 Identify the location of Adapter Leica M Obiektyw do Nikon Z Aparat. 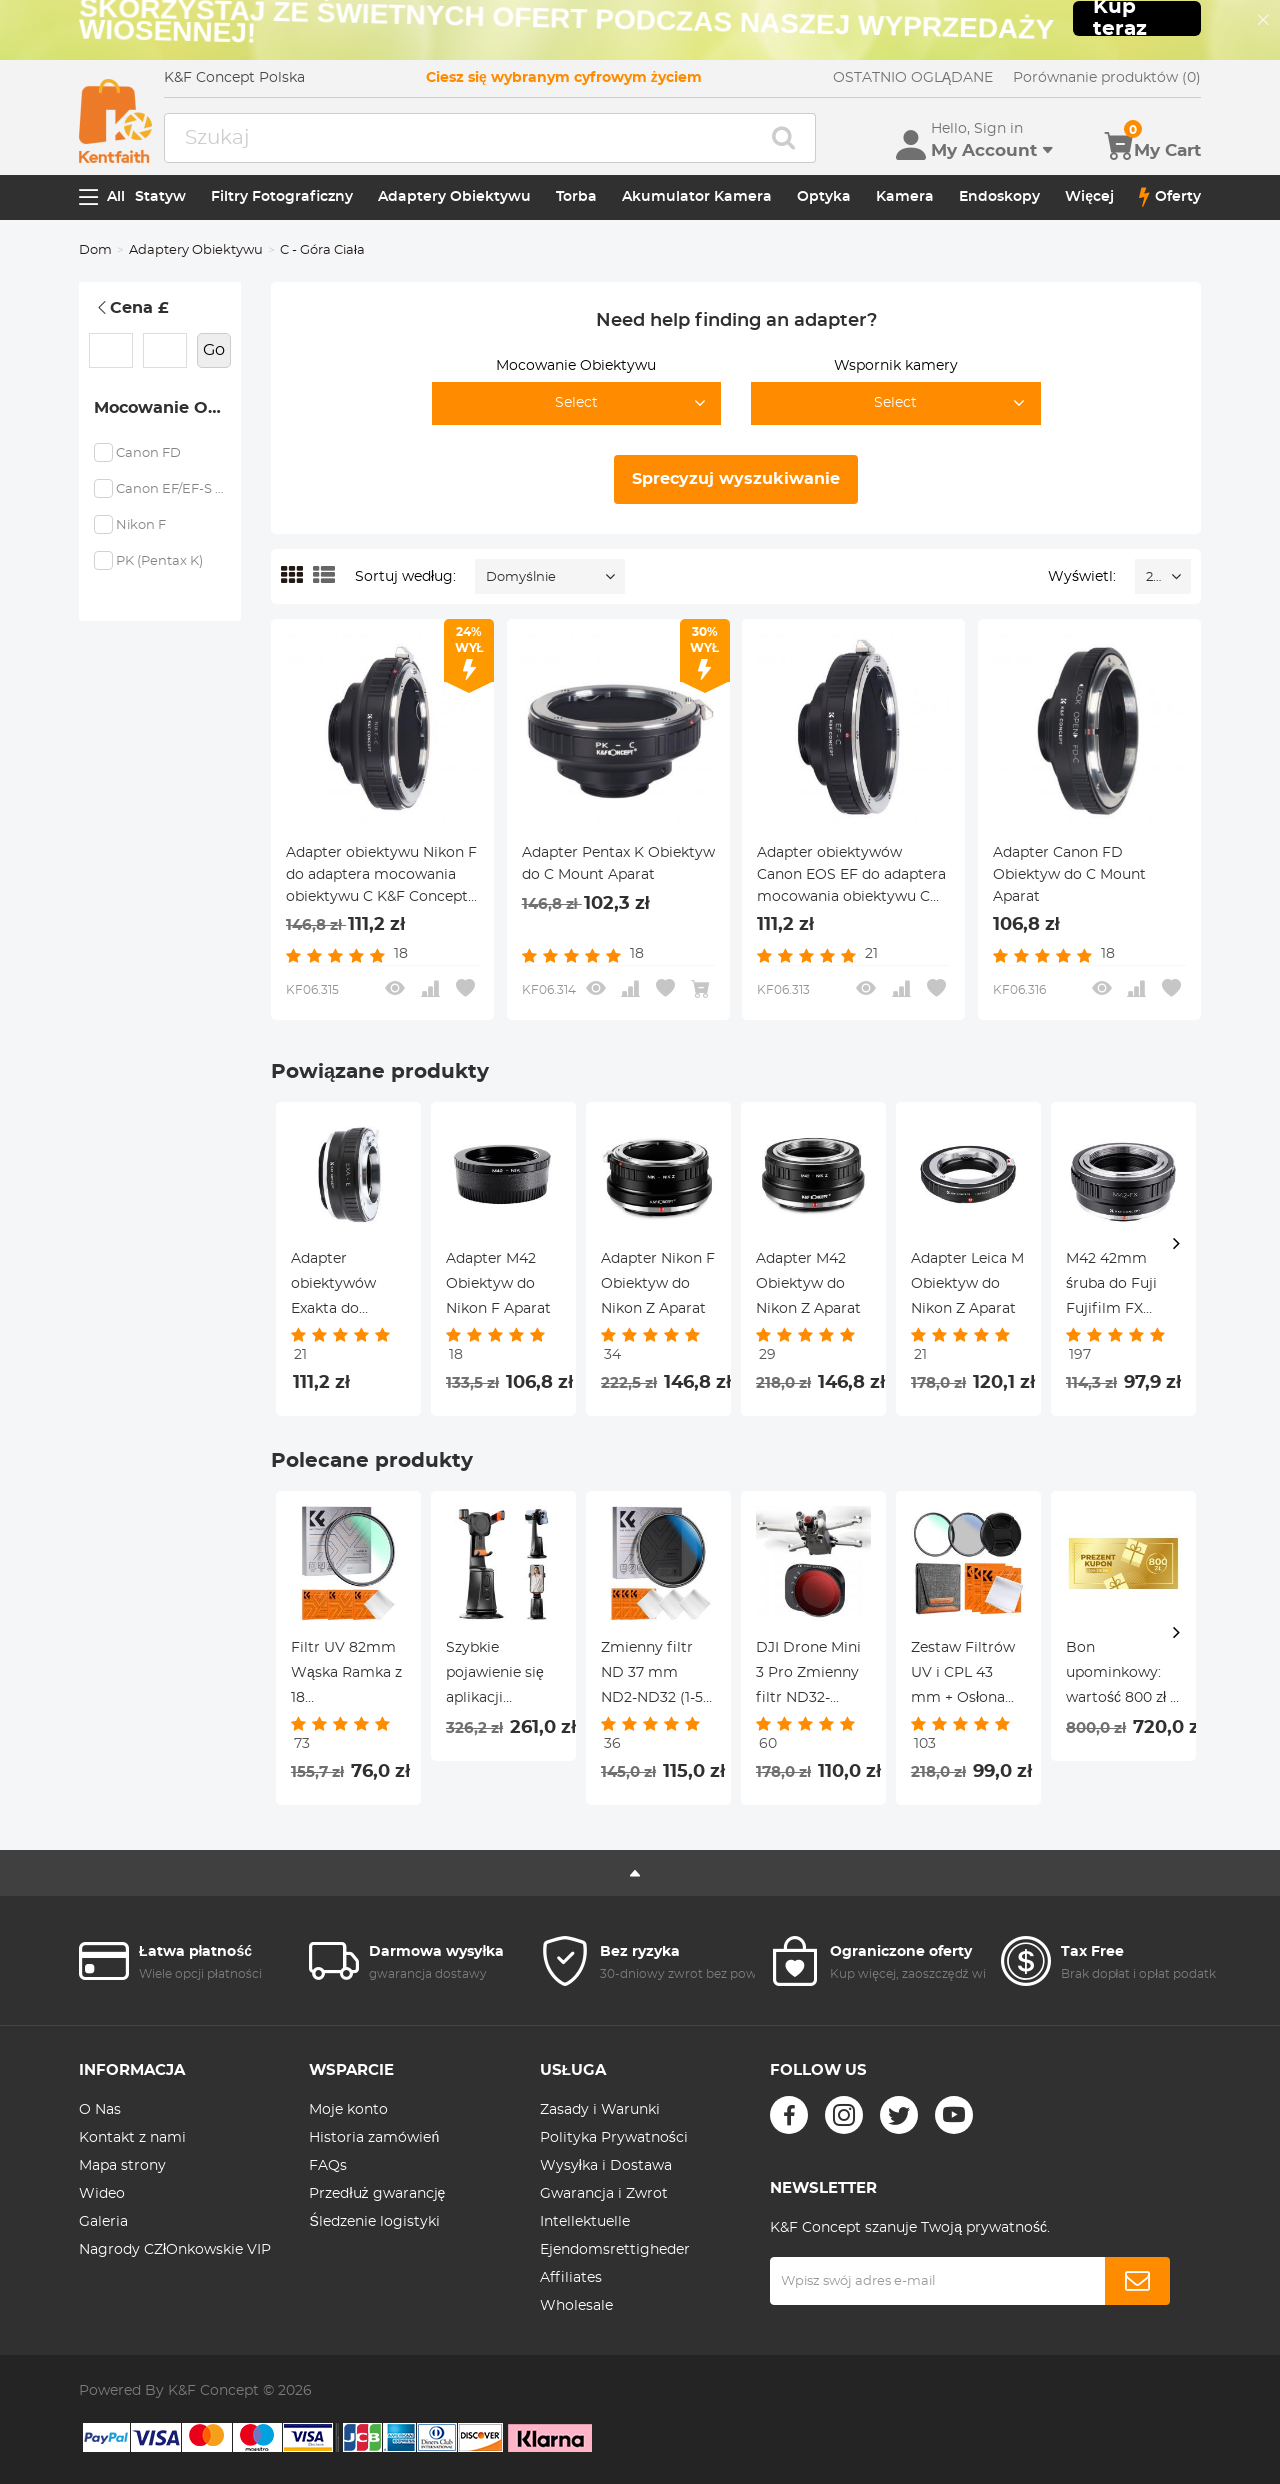
(967, 1284).